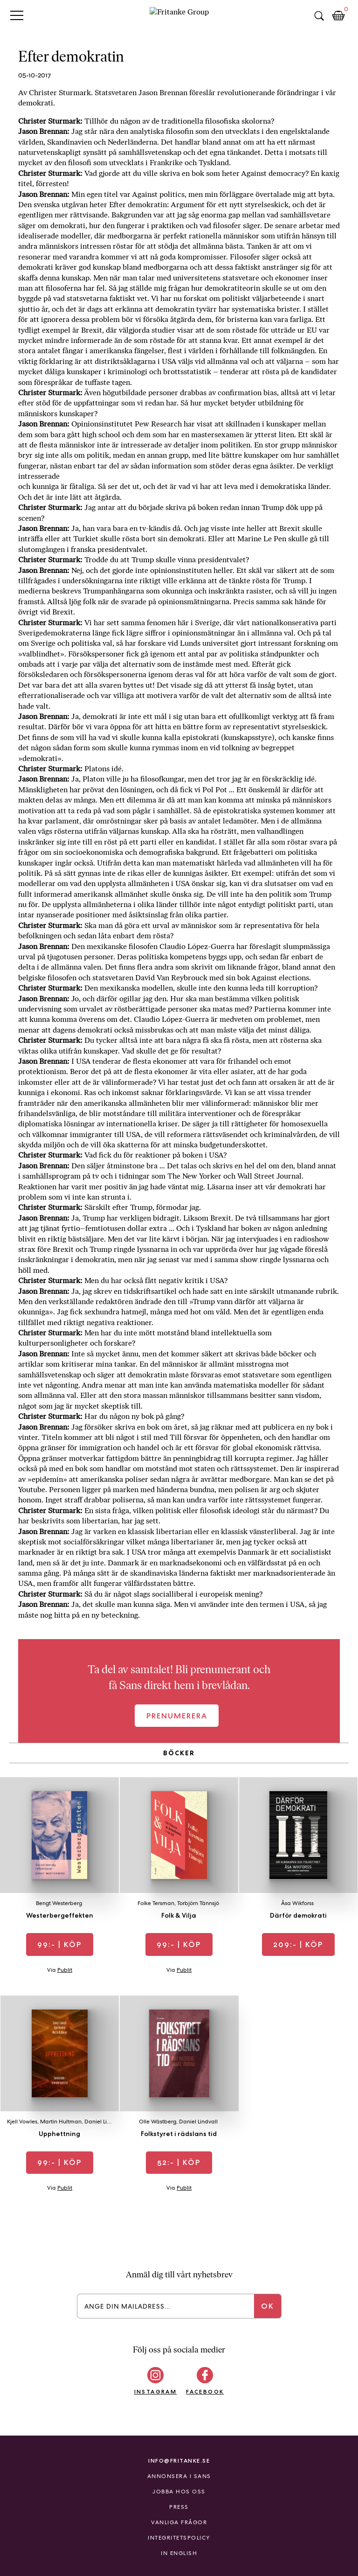 This screenshot has height=2576, width=358. I want to click on Bengt Westerberg, so click(59, 1903).